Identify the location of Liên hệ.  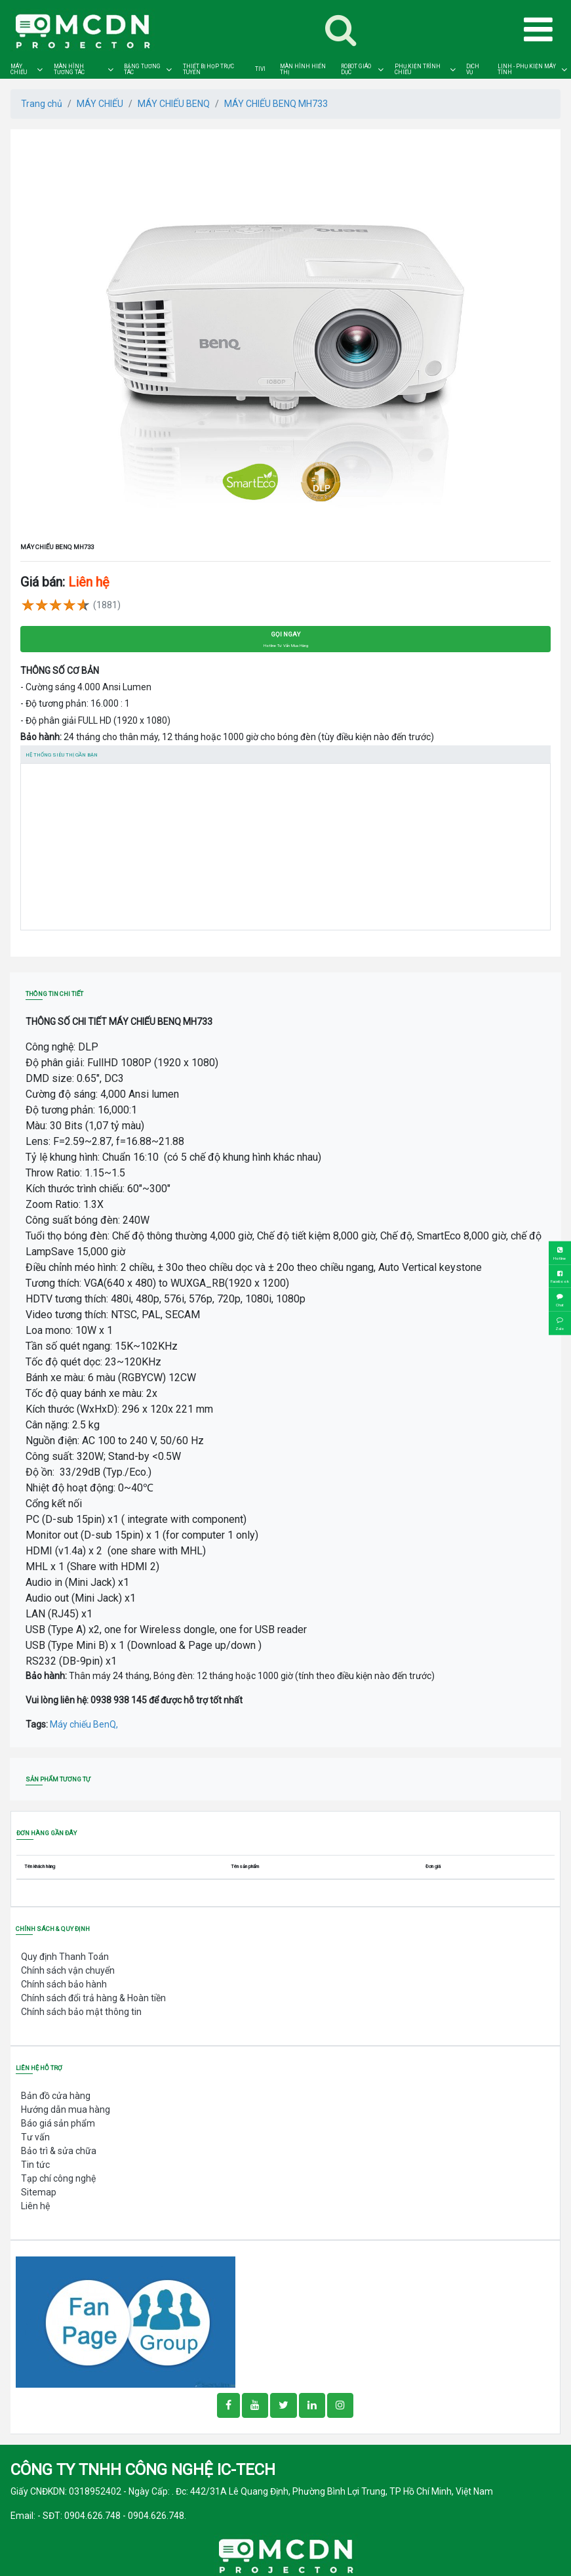
(35, 2206).